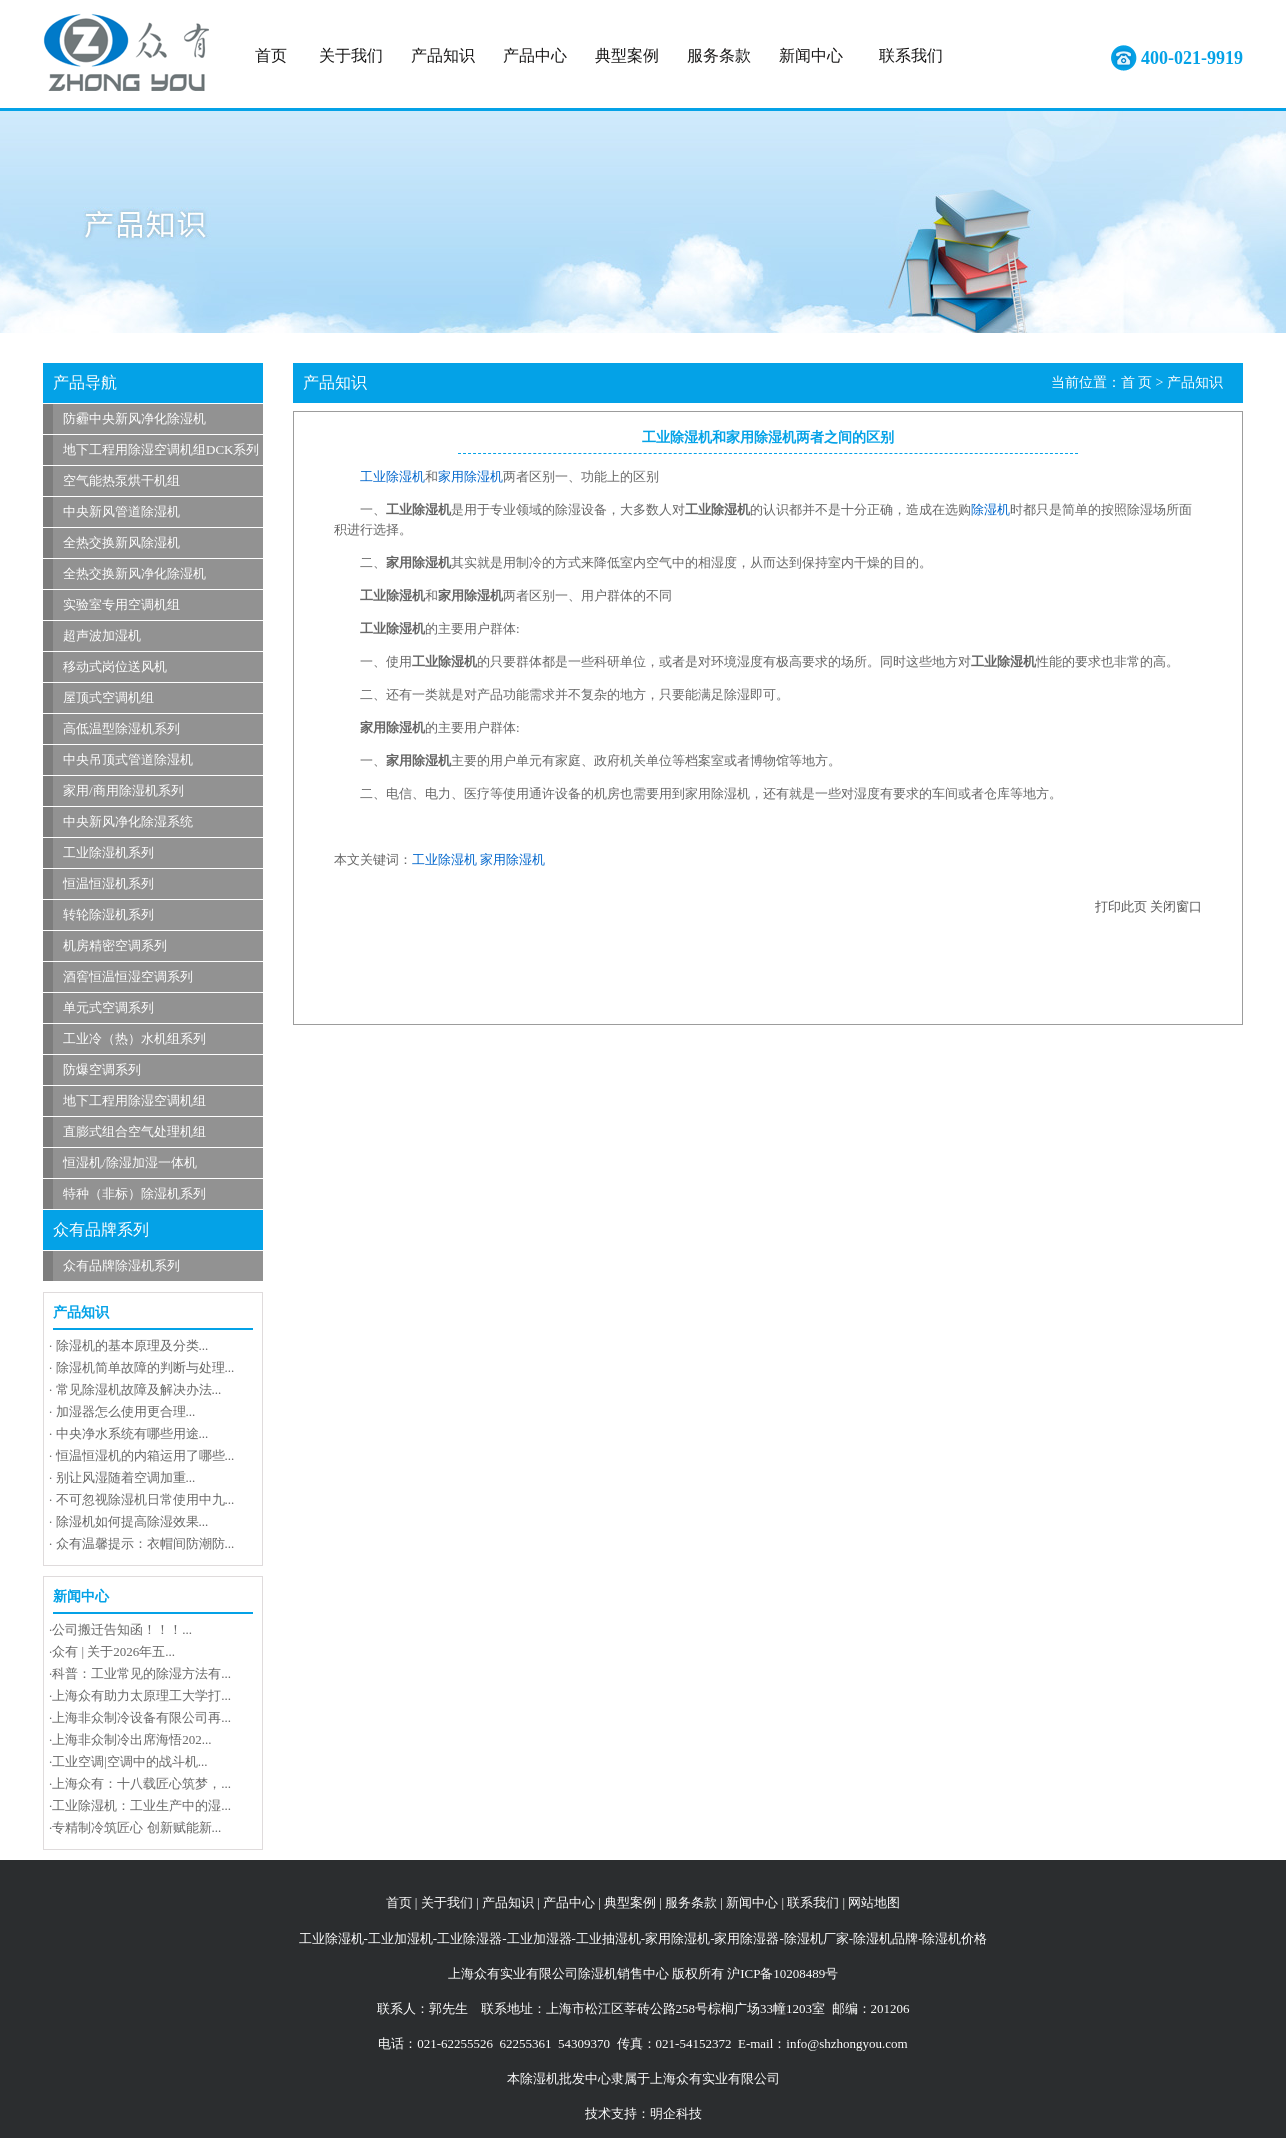  I want to click on 不可忽视除湿机日常使用中九..., so click(145, 1499).